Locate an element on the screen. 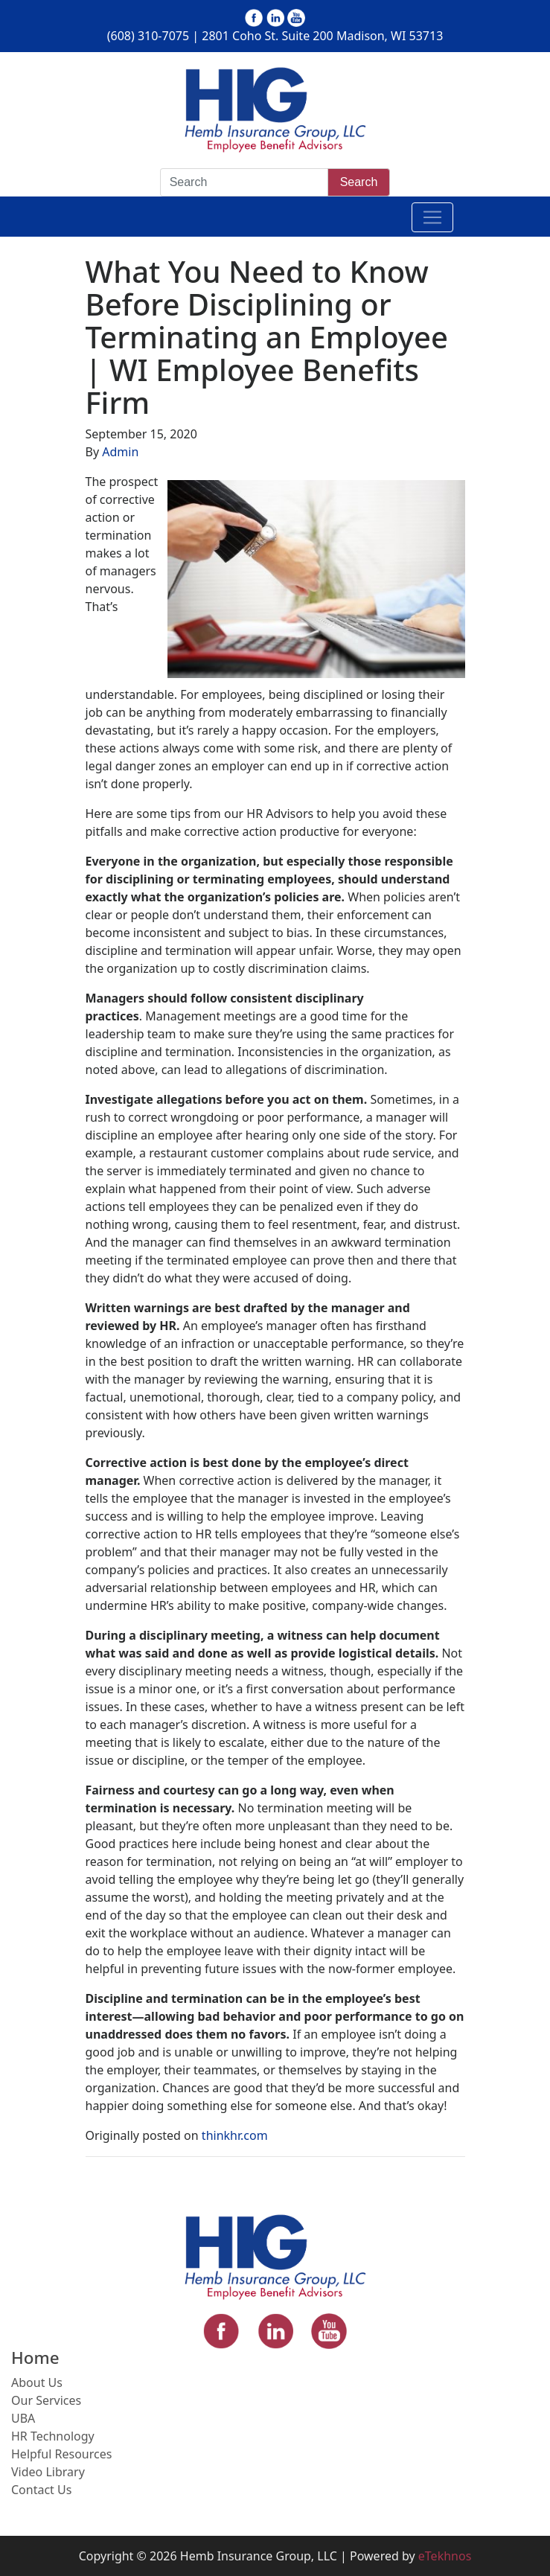 The width and height of the screenshot is (550, 2576). UBA is located at coordinates (23, 2418).